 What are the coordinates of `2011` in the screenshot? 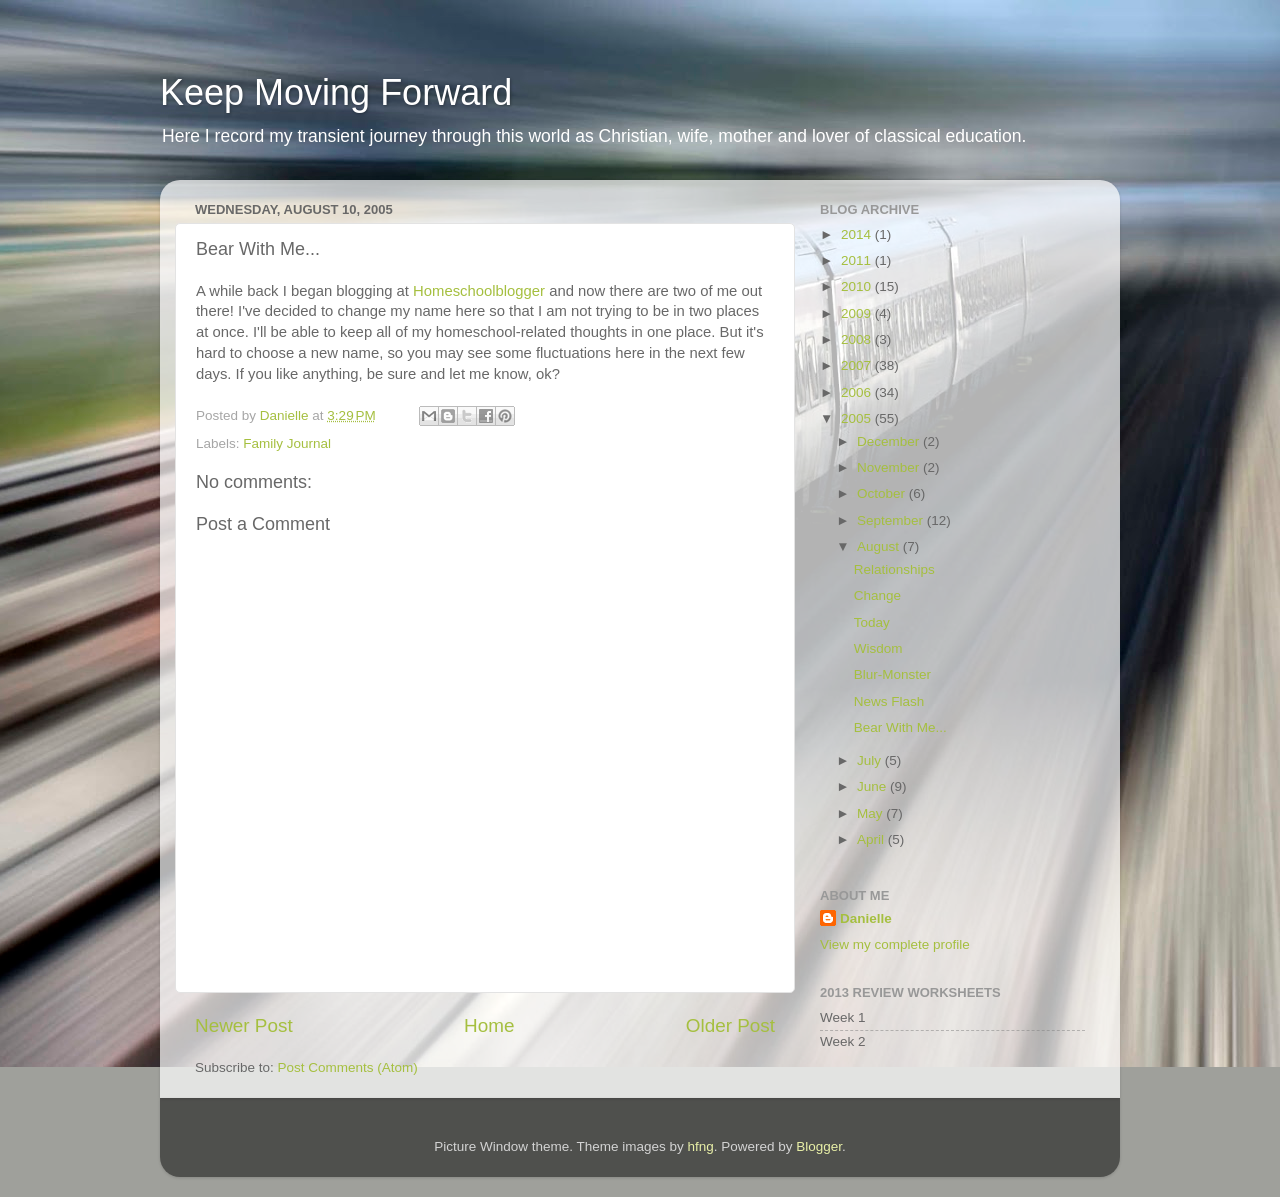 It's located at (858, 260).